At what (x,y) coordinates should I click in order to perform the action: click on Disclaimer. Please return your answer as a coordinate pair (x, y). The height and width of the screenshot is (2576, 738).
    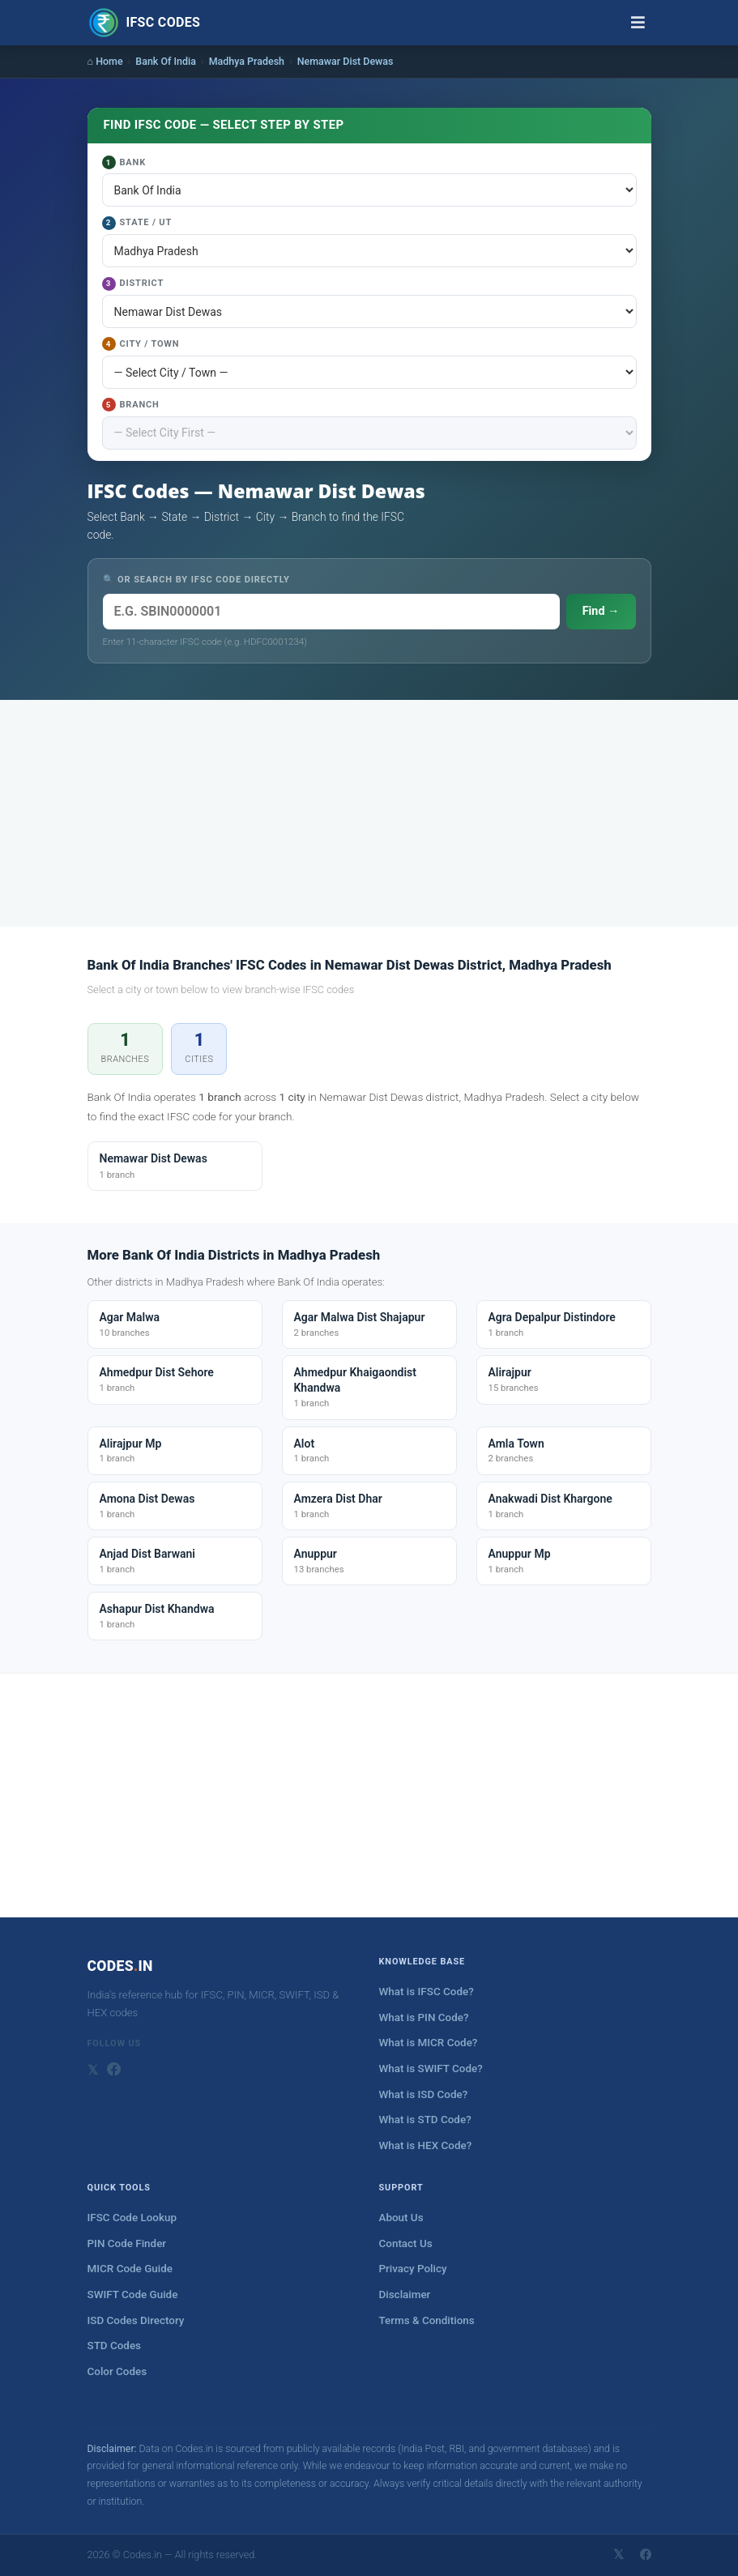
    Looking at the image, I should click on (405, 2294).